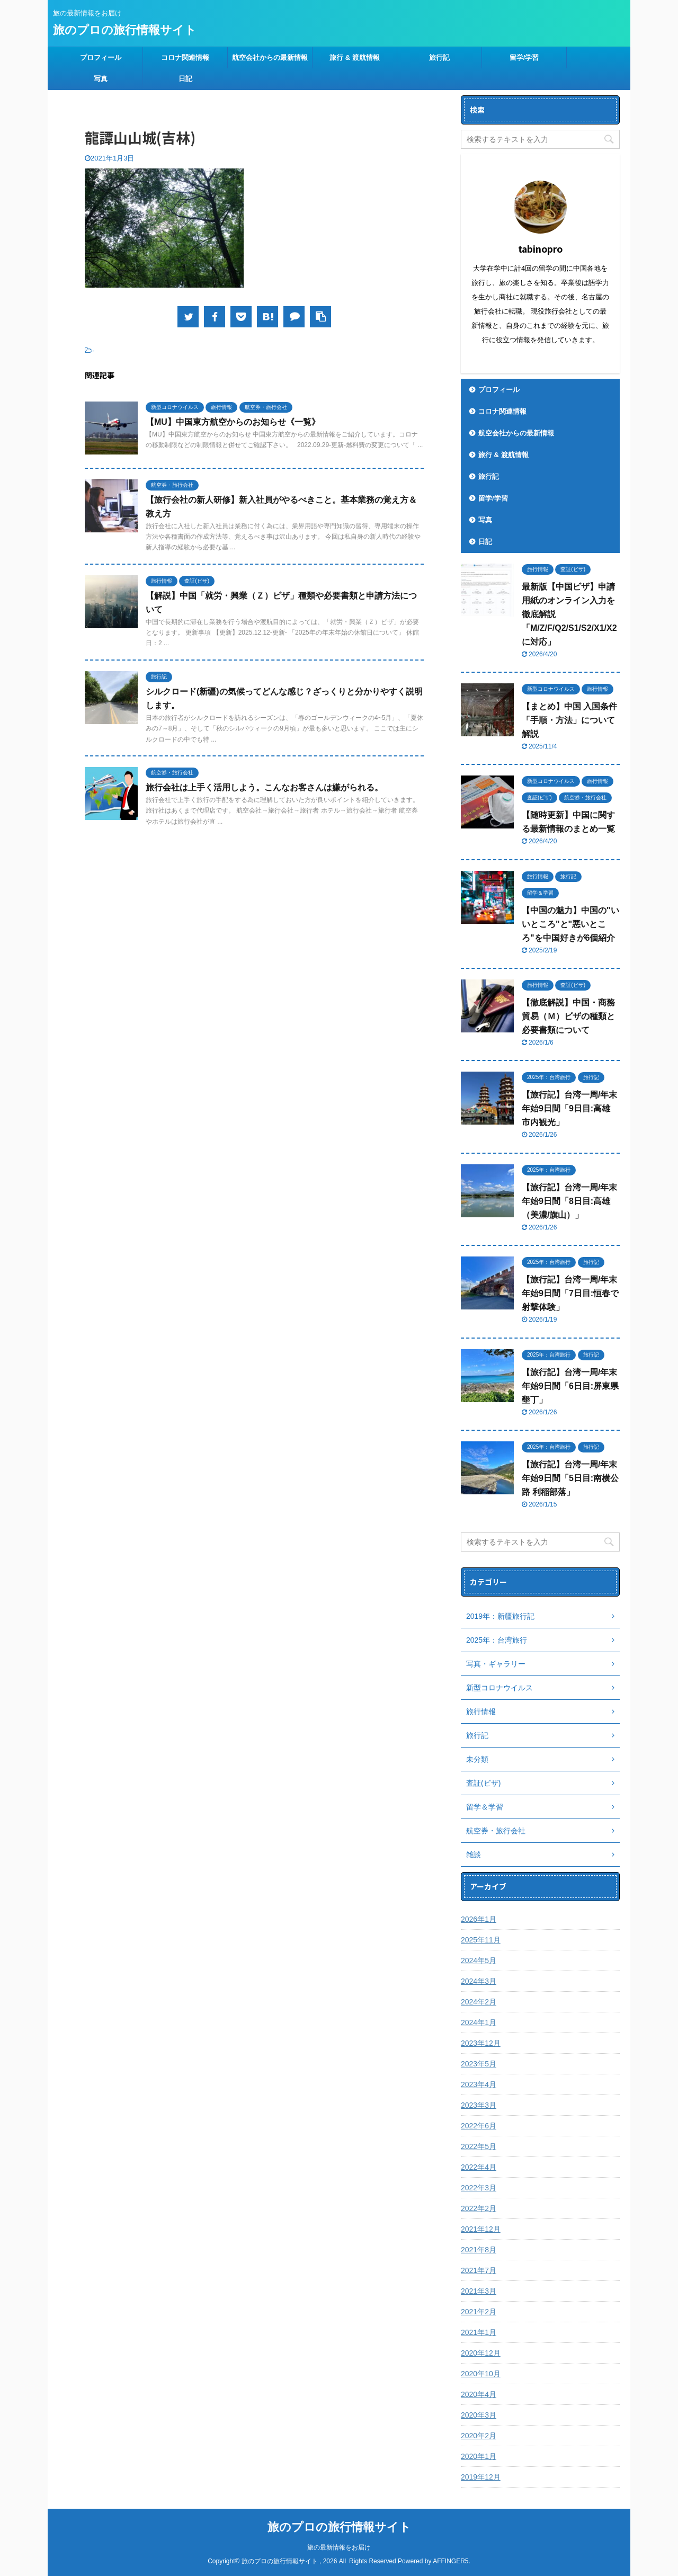  Describe the element at coordinates (478, 2270) in the screenshot. I see `2021年7月` at that location.